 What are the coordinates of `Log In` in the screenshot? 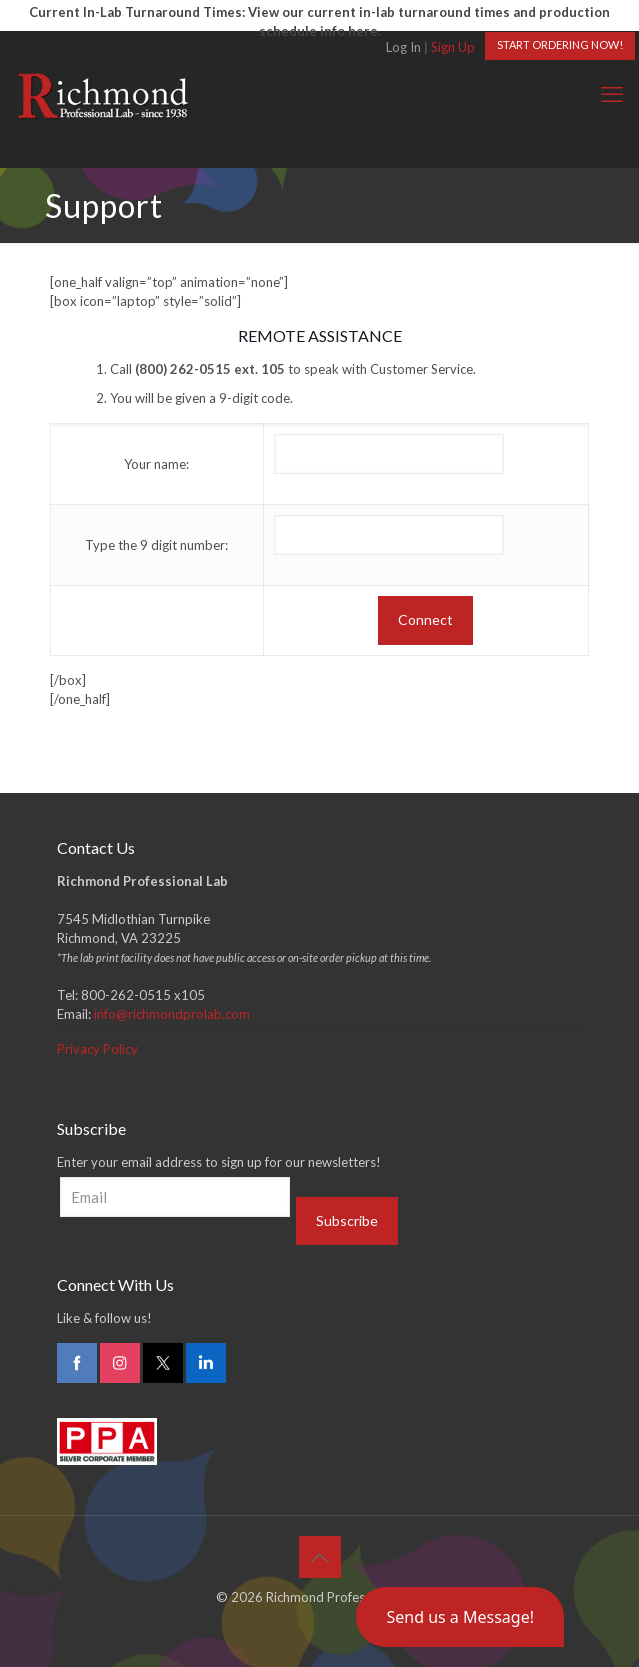 It's located at (403, 47).